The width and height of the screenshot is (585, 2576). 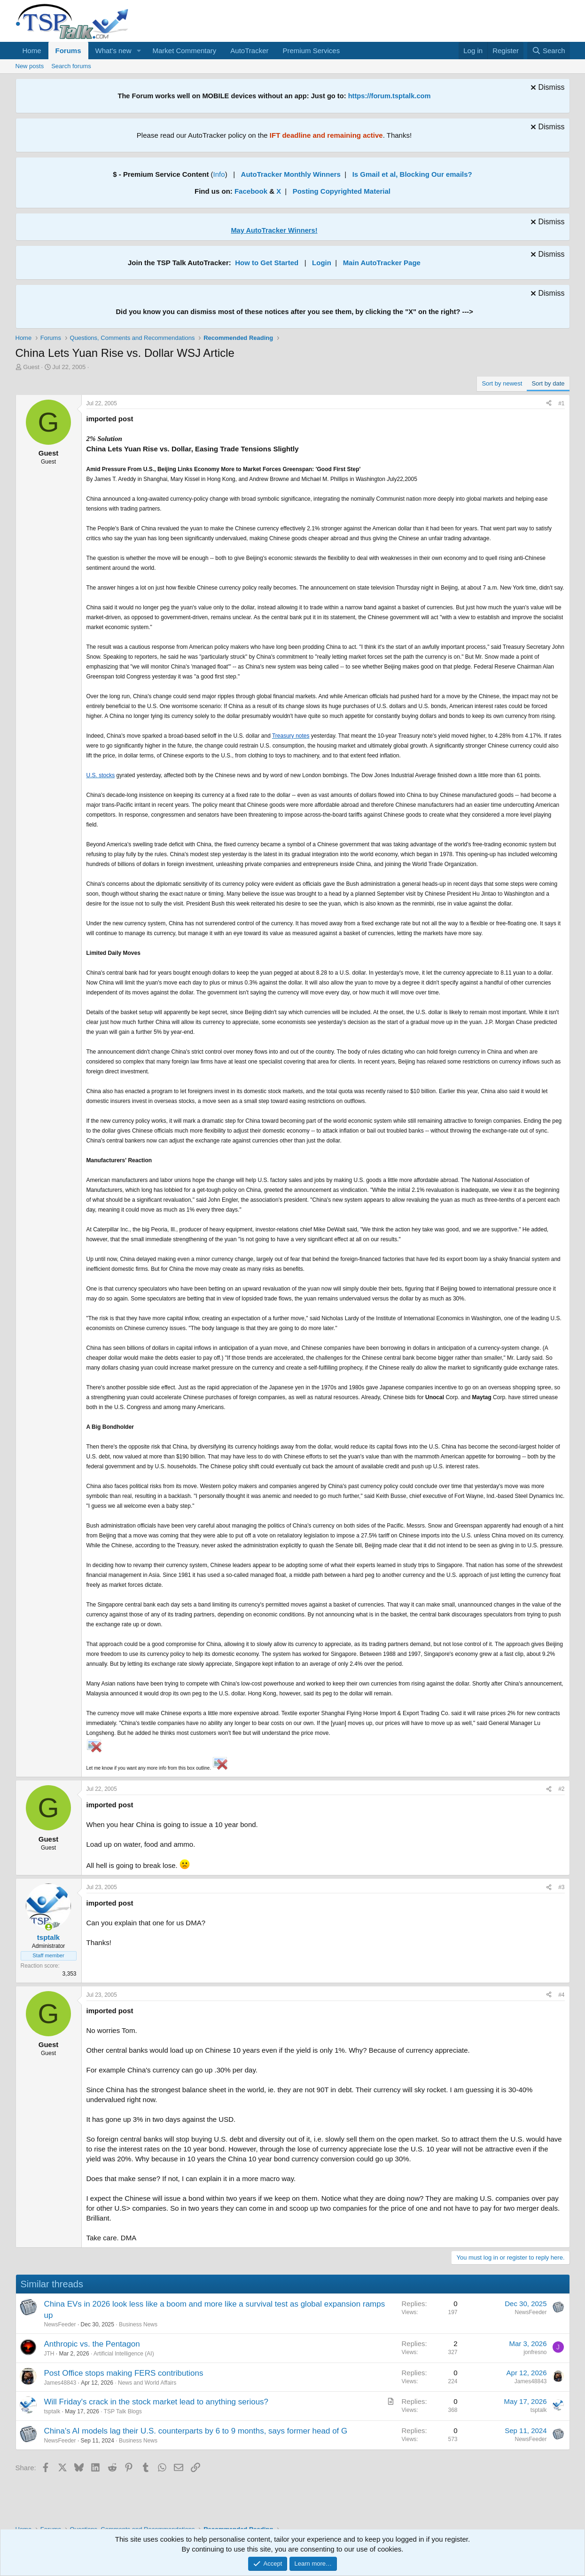 What do you see at coordinates (389, 96) in the screenshot?
I see `https://forum.tsptalk.com` at bounding box center [389, 96].